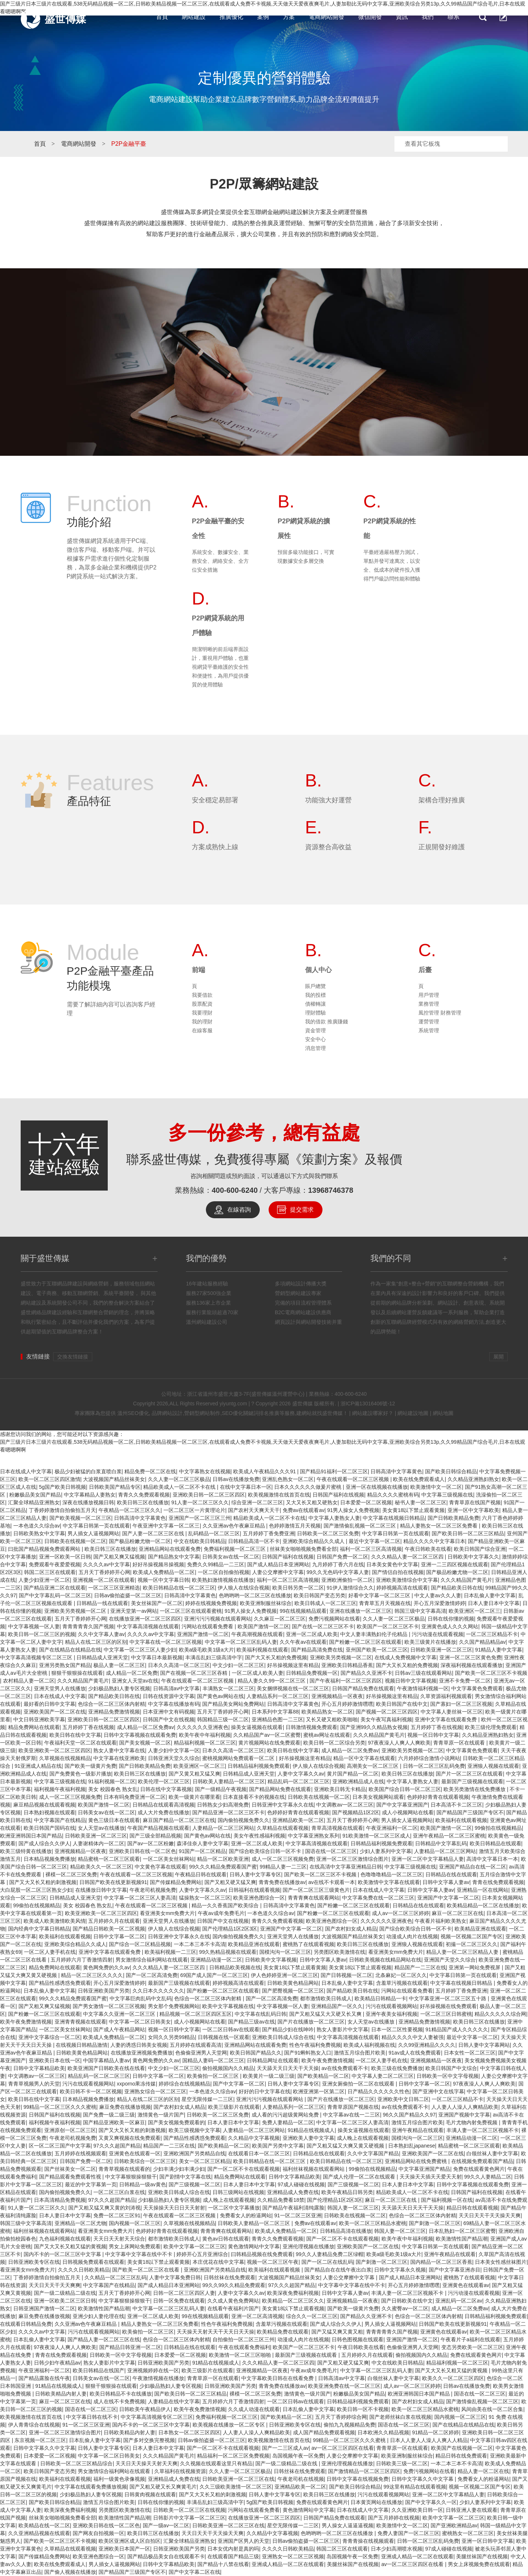 This screenshot has width=528, height=2576. Describe the element at coordinates (408, 2533) in the screenshot. I see `免费人妻国产一区二区三区` at that location.